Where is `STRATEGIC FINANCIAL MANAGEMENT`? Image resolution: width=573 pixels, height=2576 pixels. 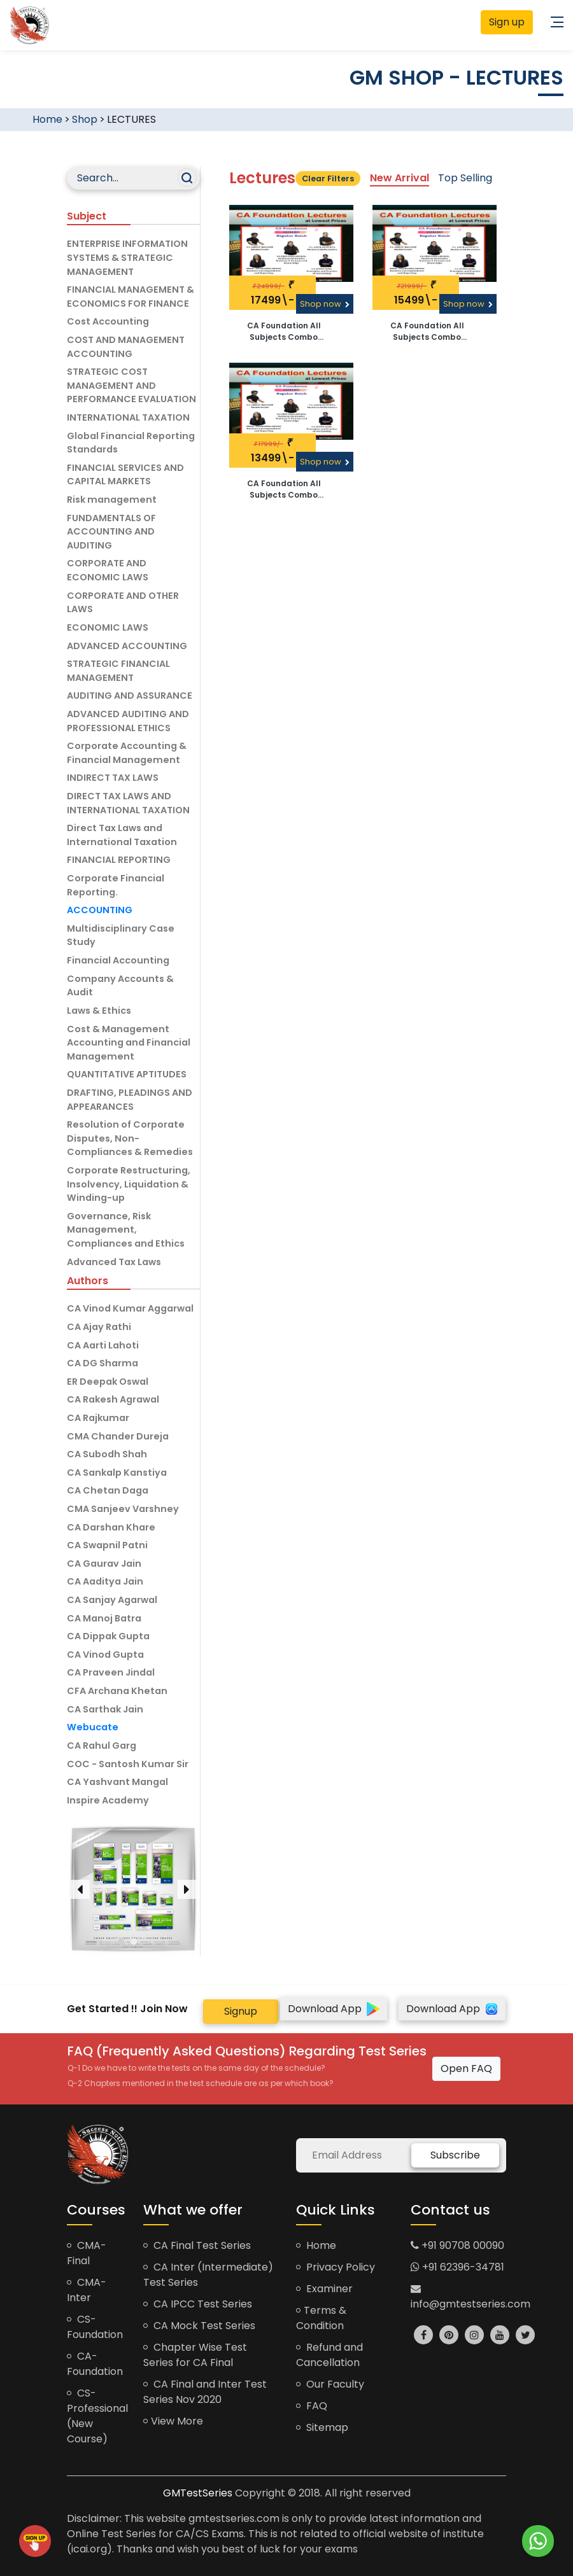
STRATEGIC FINANCIAL MANAGEMENT is located at coordinates (118, 670).